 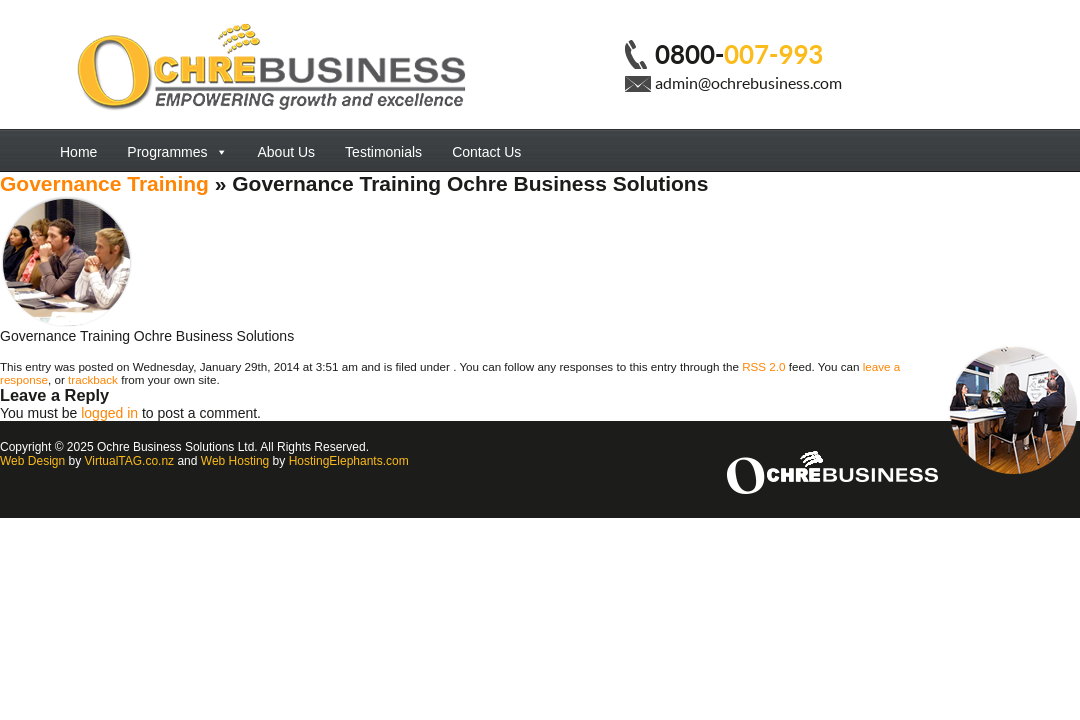 I want to click on Contact Us, so click(x=486, y=152).